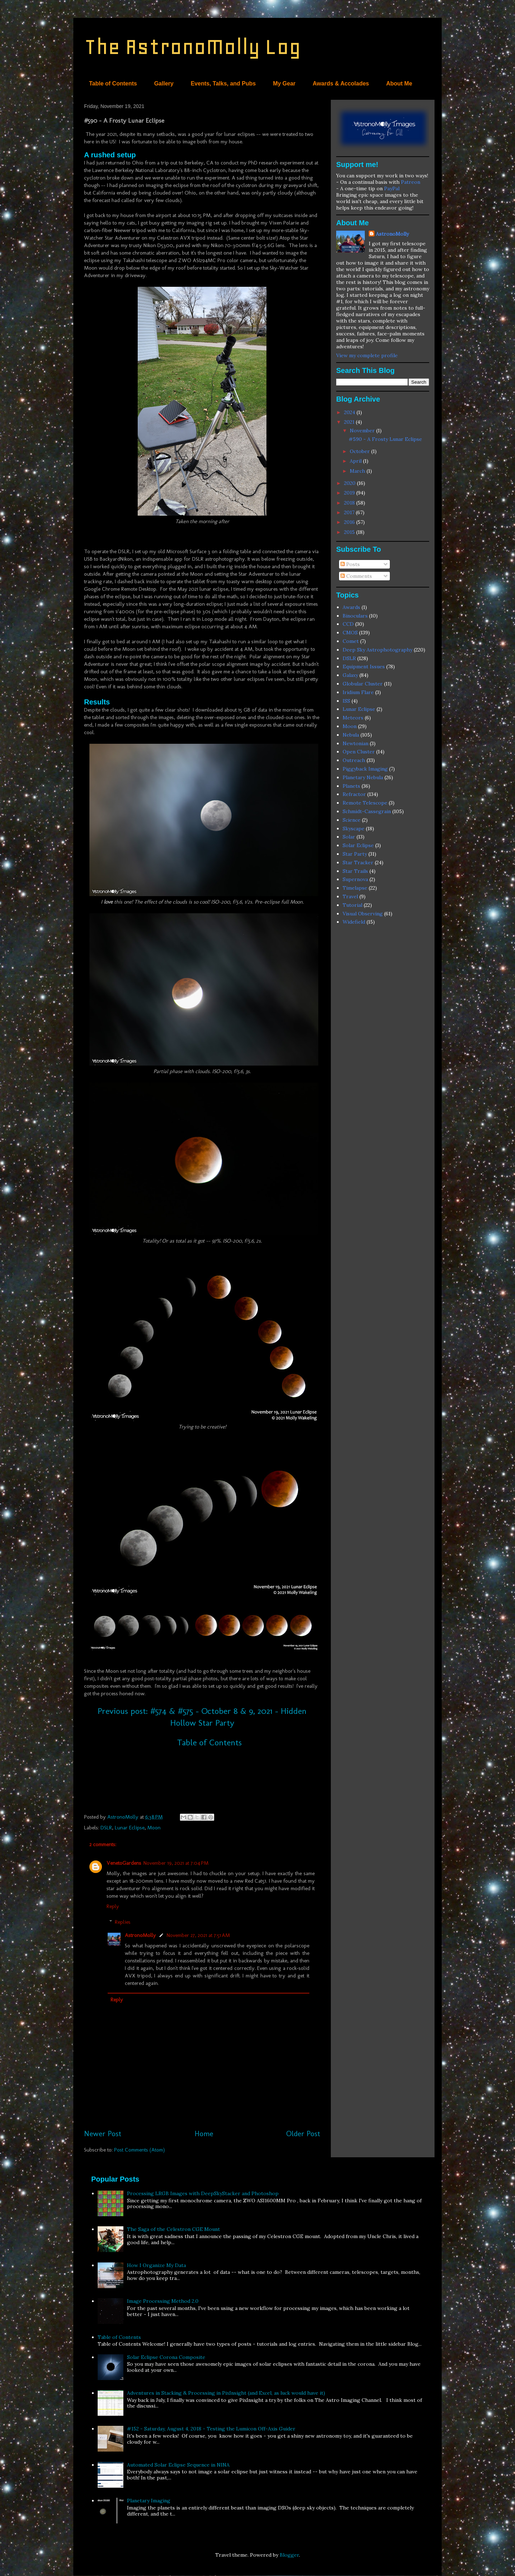 The width and height of the screenshot is (515, 2576). I want to click on Binoculars, so click(355, 616).